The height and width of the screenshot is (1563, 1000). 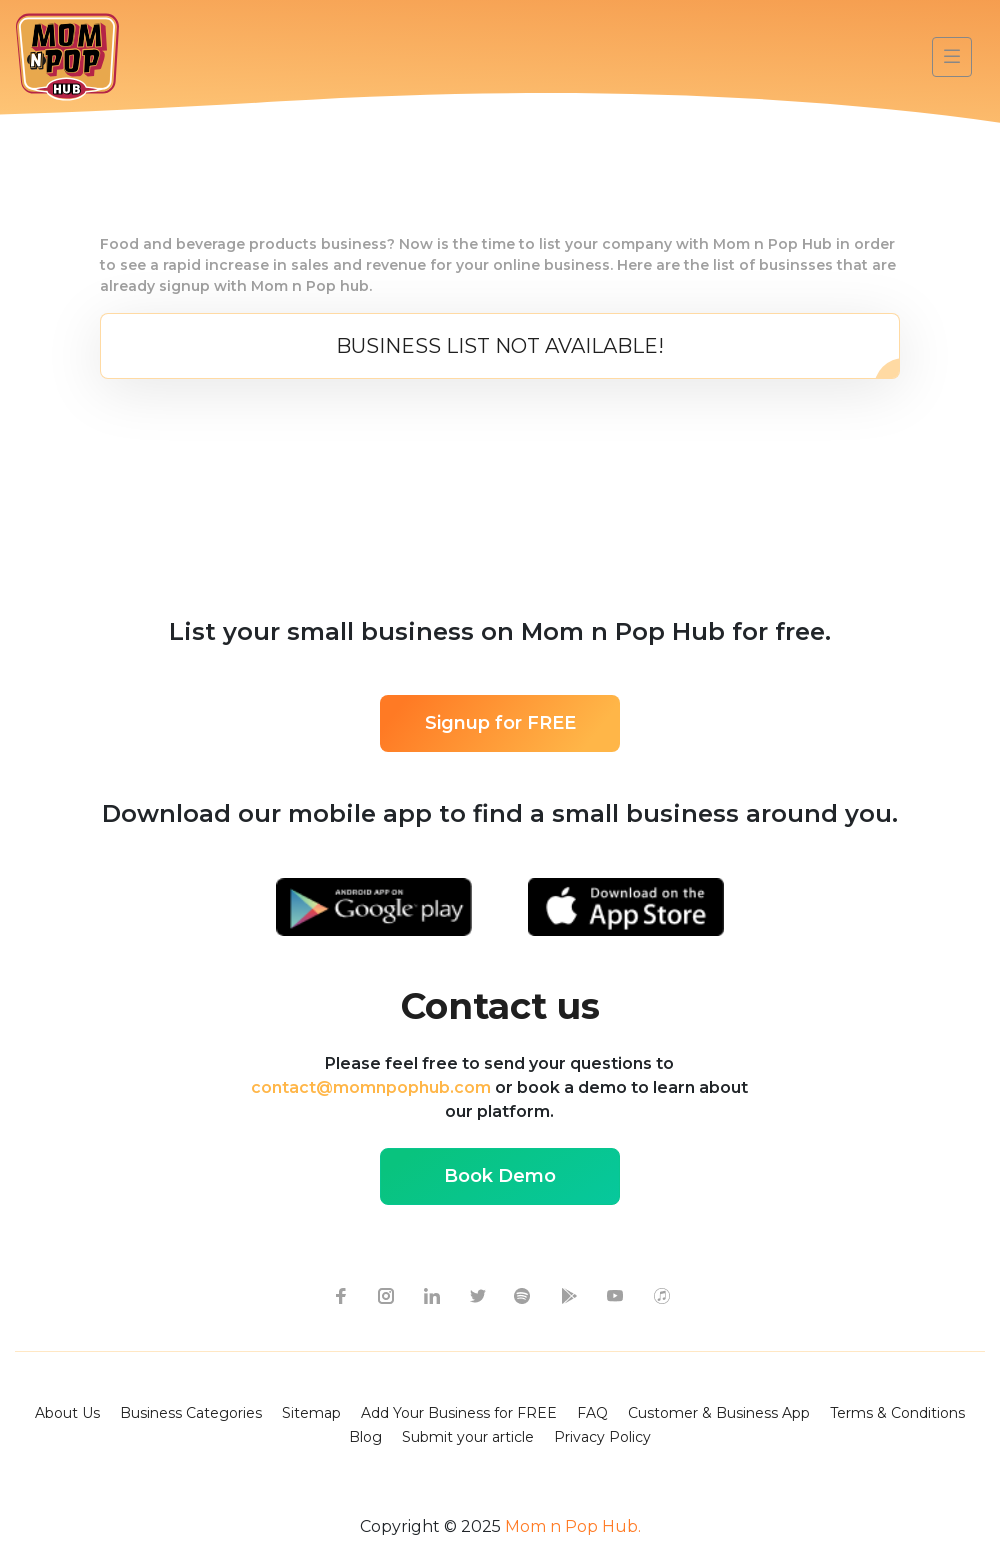 I want to click on Submit your article, so click(x=468, y=1437).